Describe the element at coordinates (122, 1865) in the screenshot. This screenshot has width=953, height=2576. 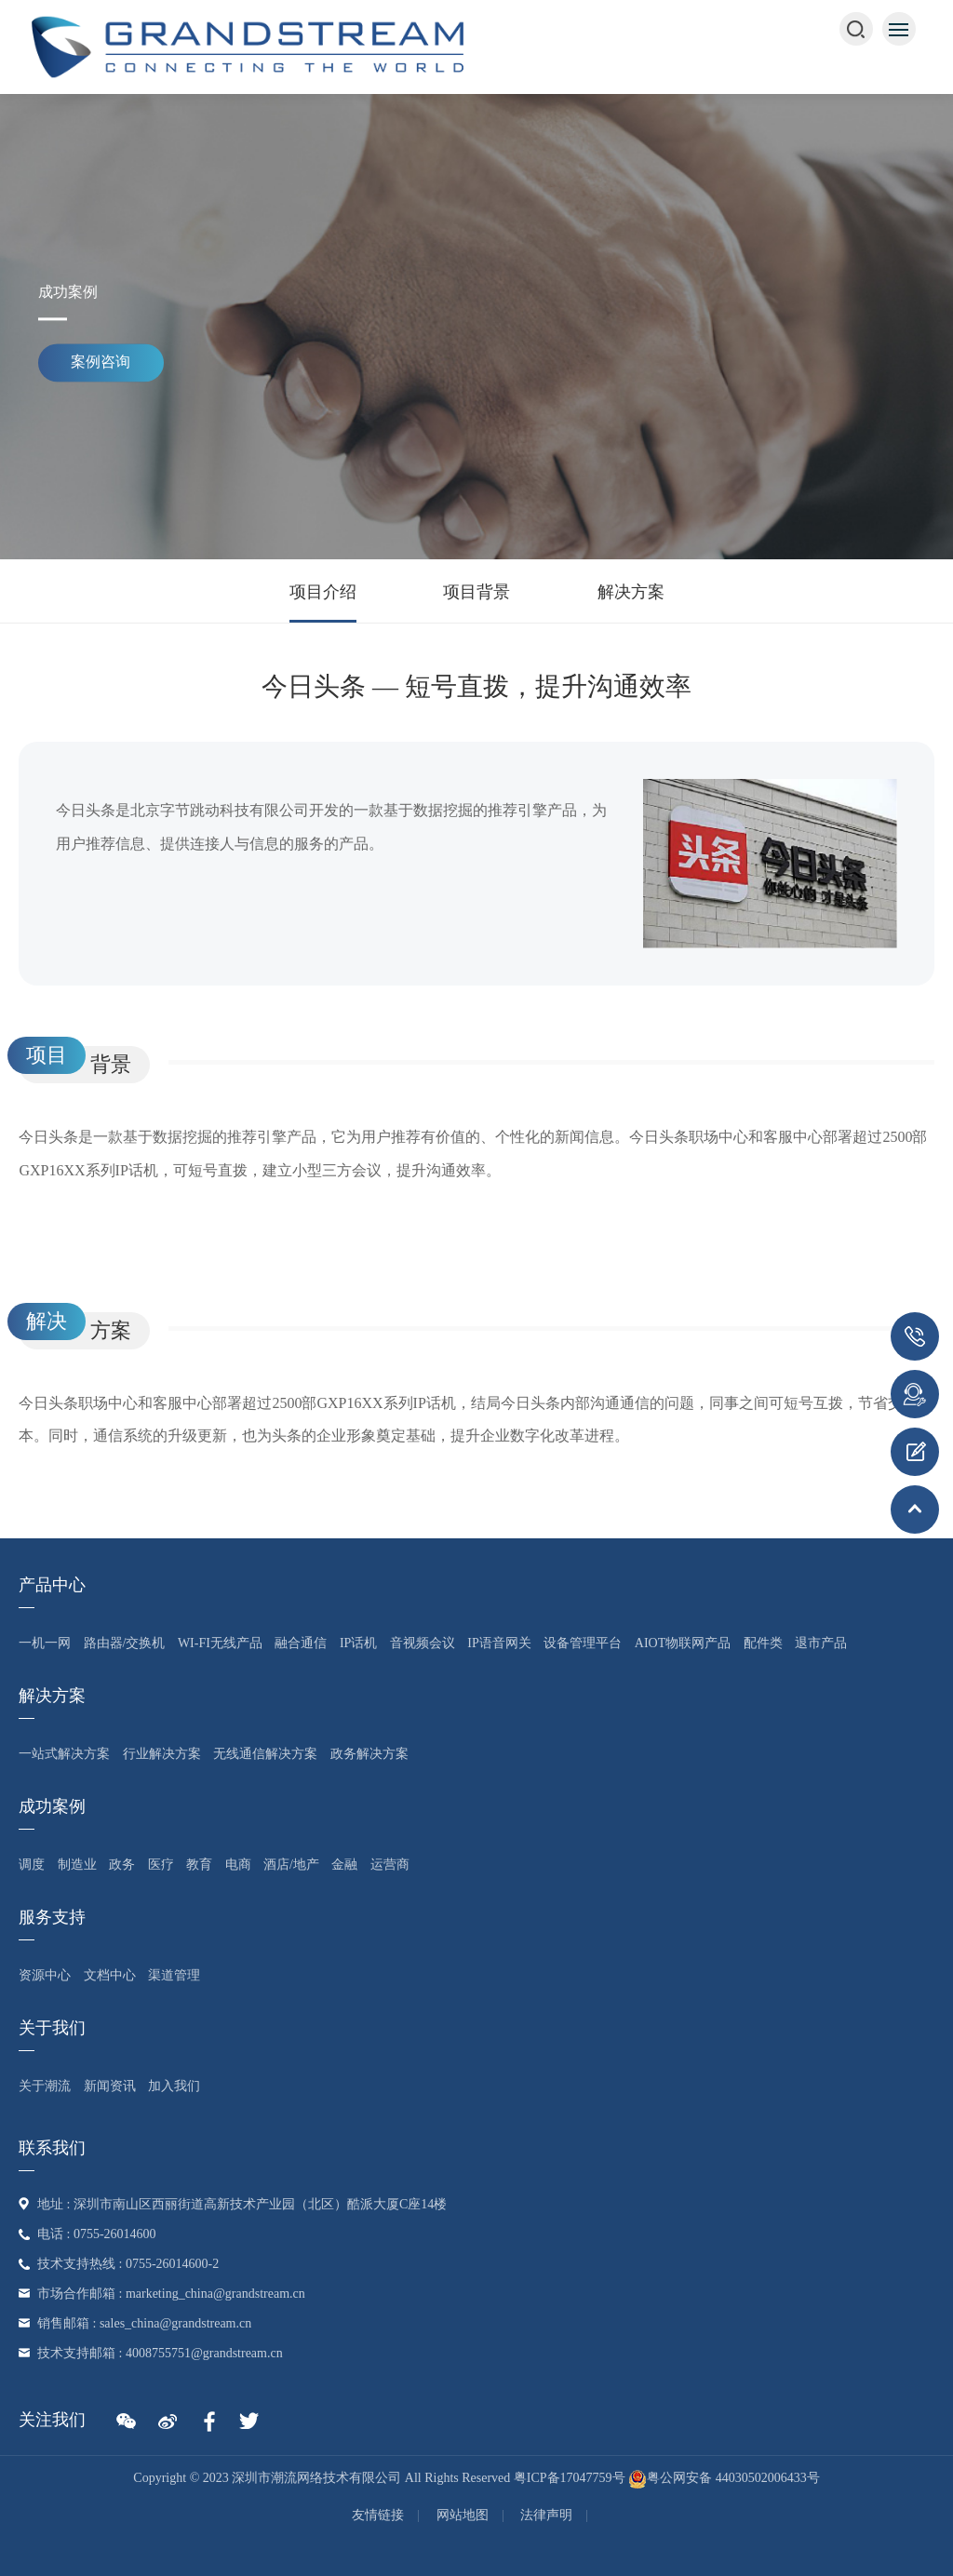
I see `政务` at that location.